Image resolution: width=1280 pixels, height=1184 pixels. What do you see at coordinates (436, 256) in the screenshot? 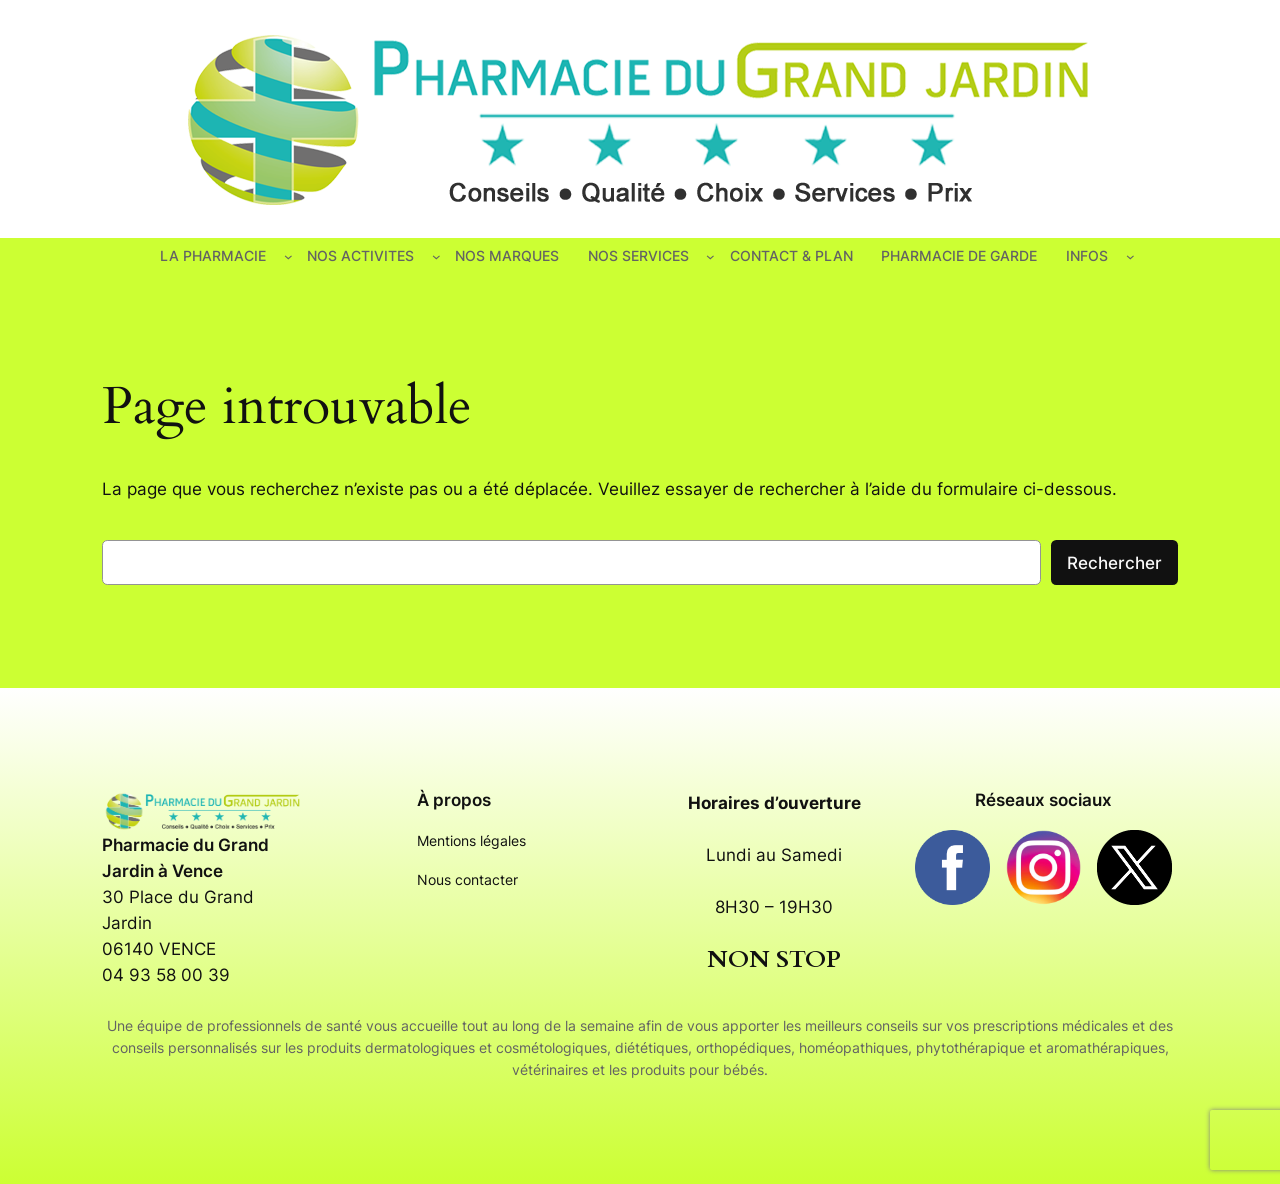
I see `[Sous-menu NOS ACTIVITES]` at bounding box center [436, 256].